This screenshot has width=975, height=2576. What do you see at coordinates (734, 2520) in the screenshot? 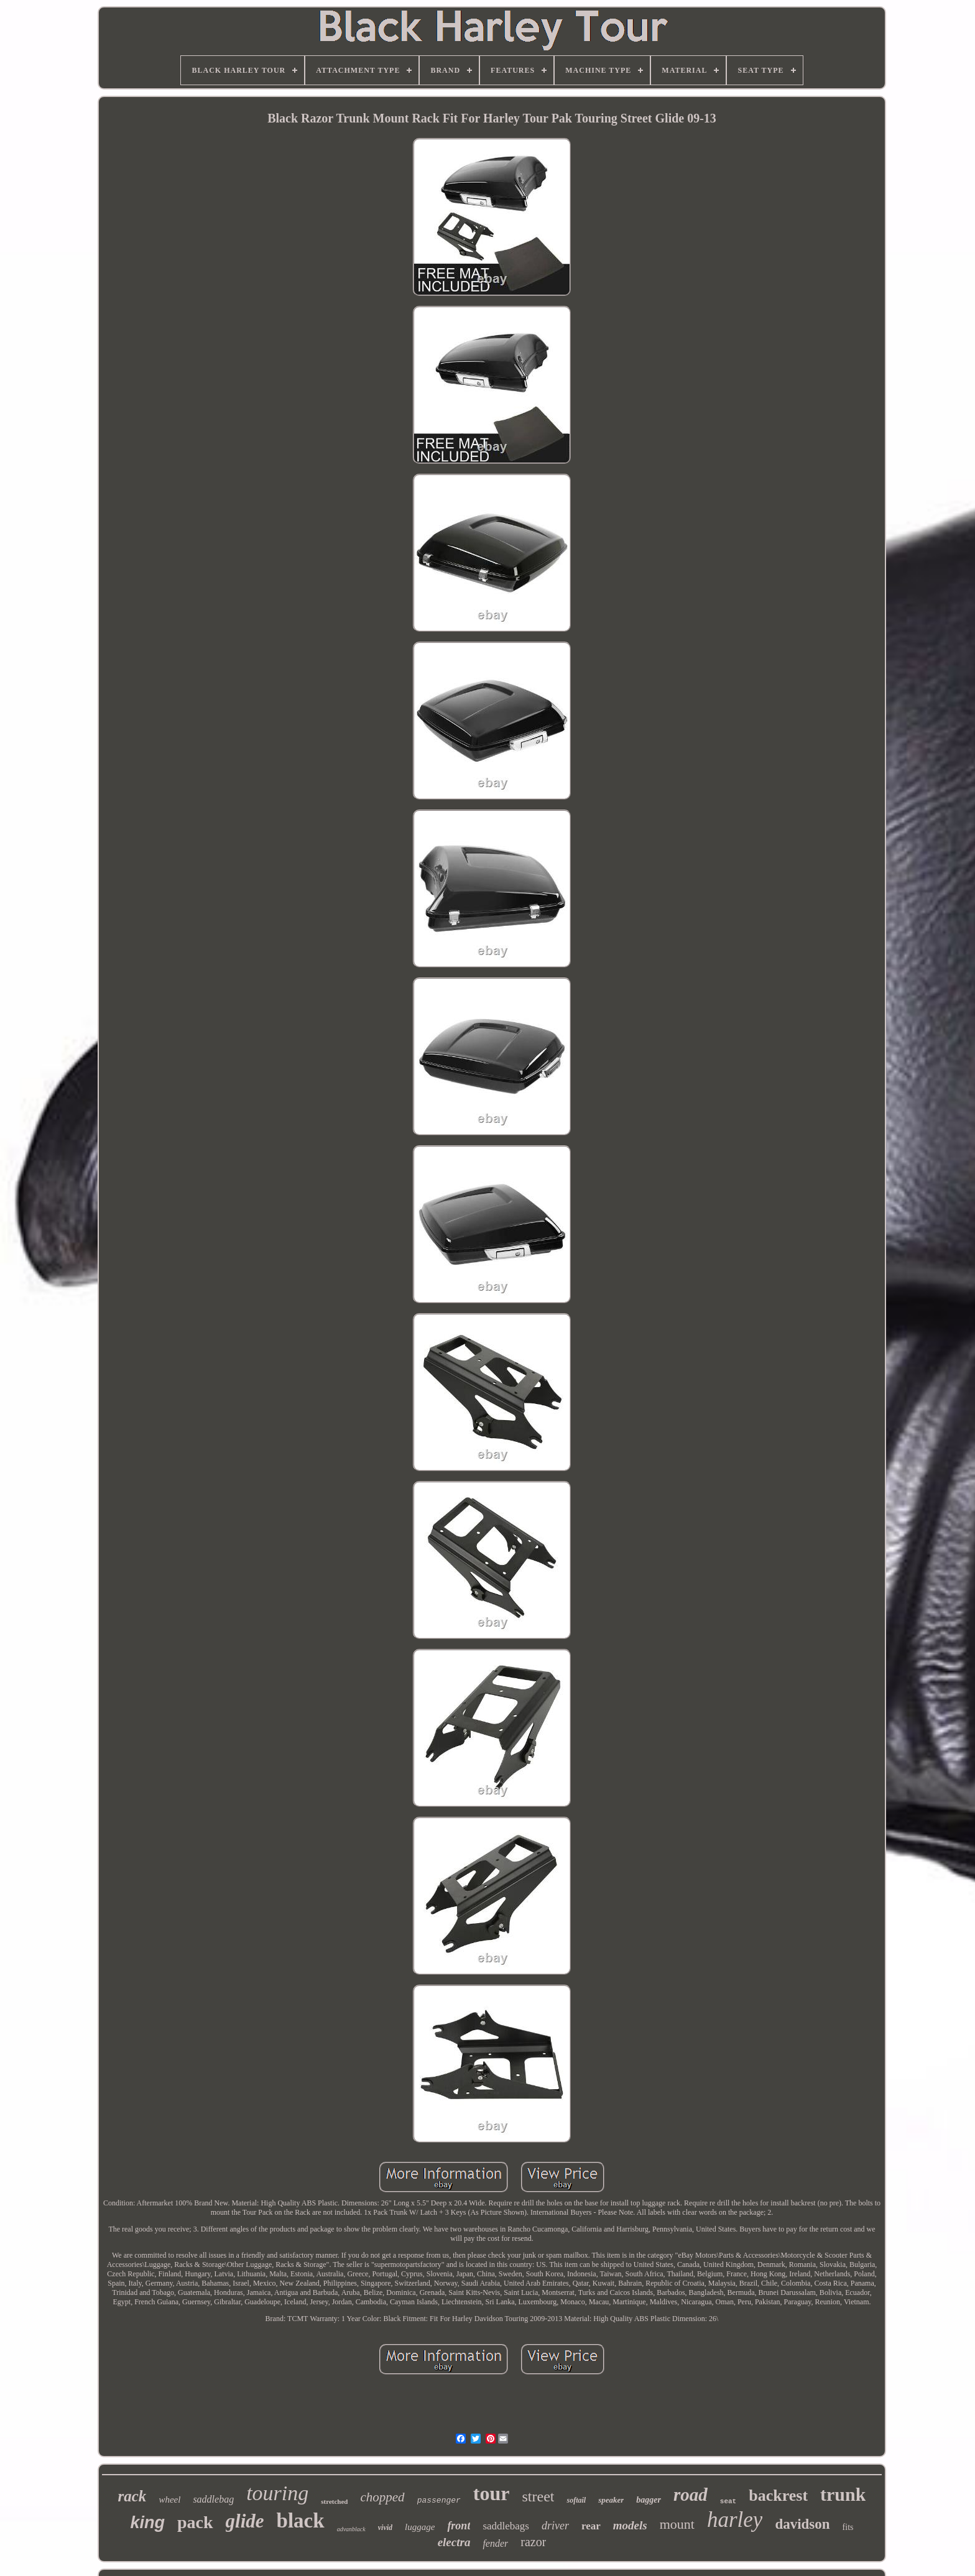
I see `harley` at bounding box center [734, 2520].